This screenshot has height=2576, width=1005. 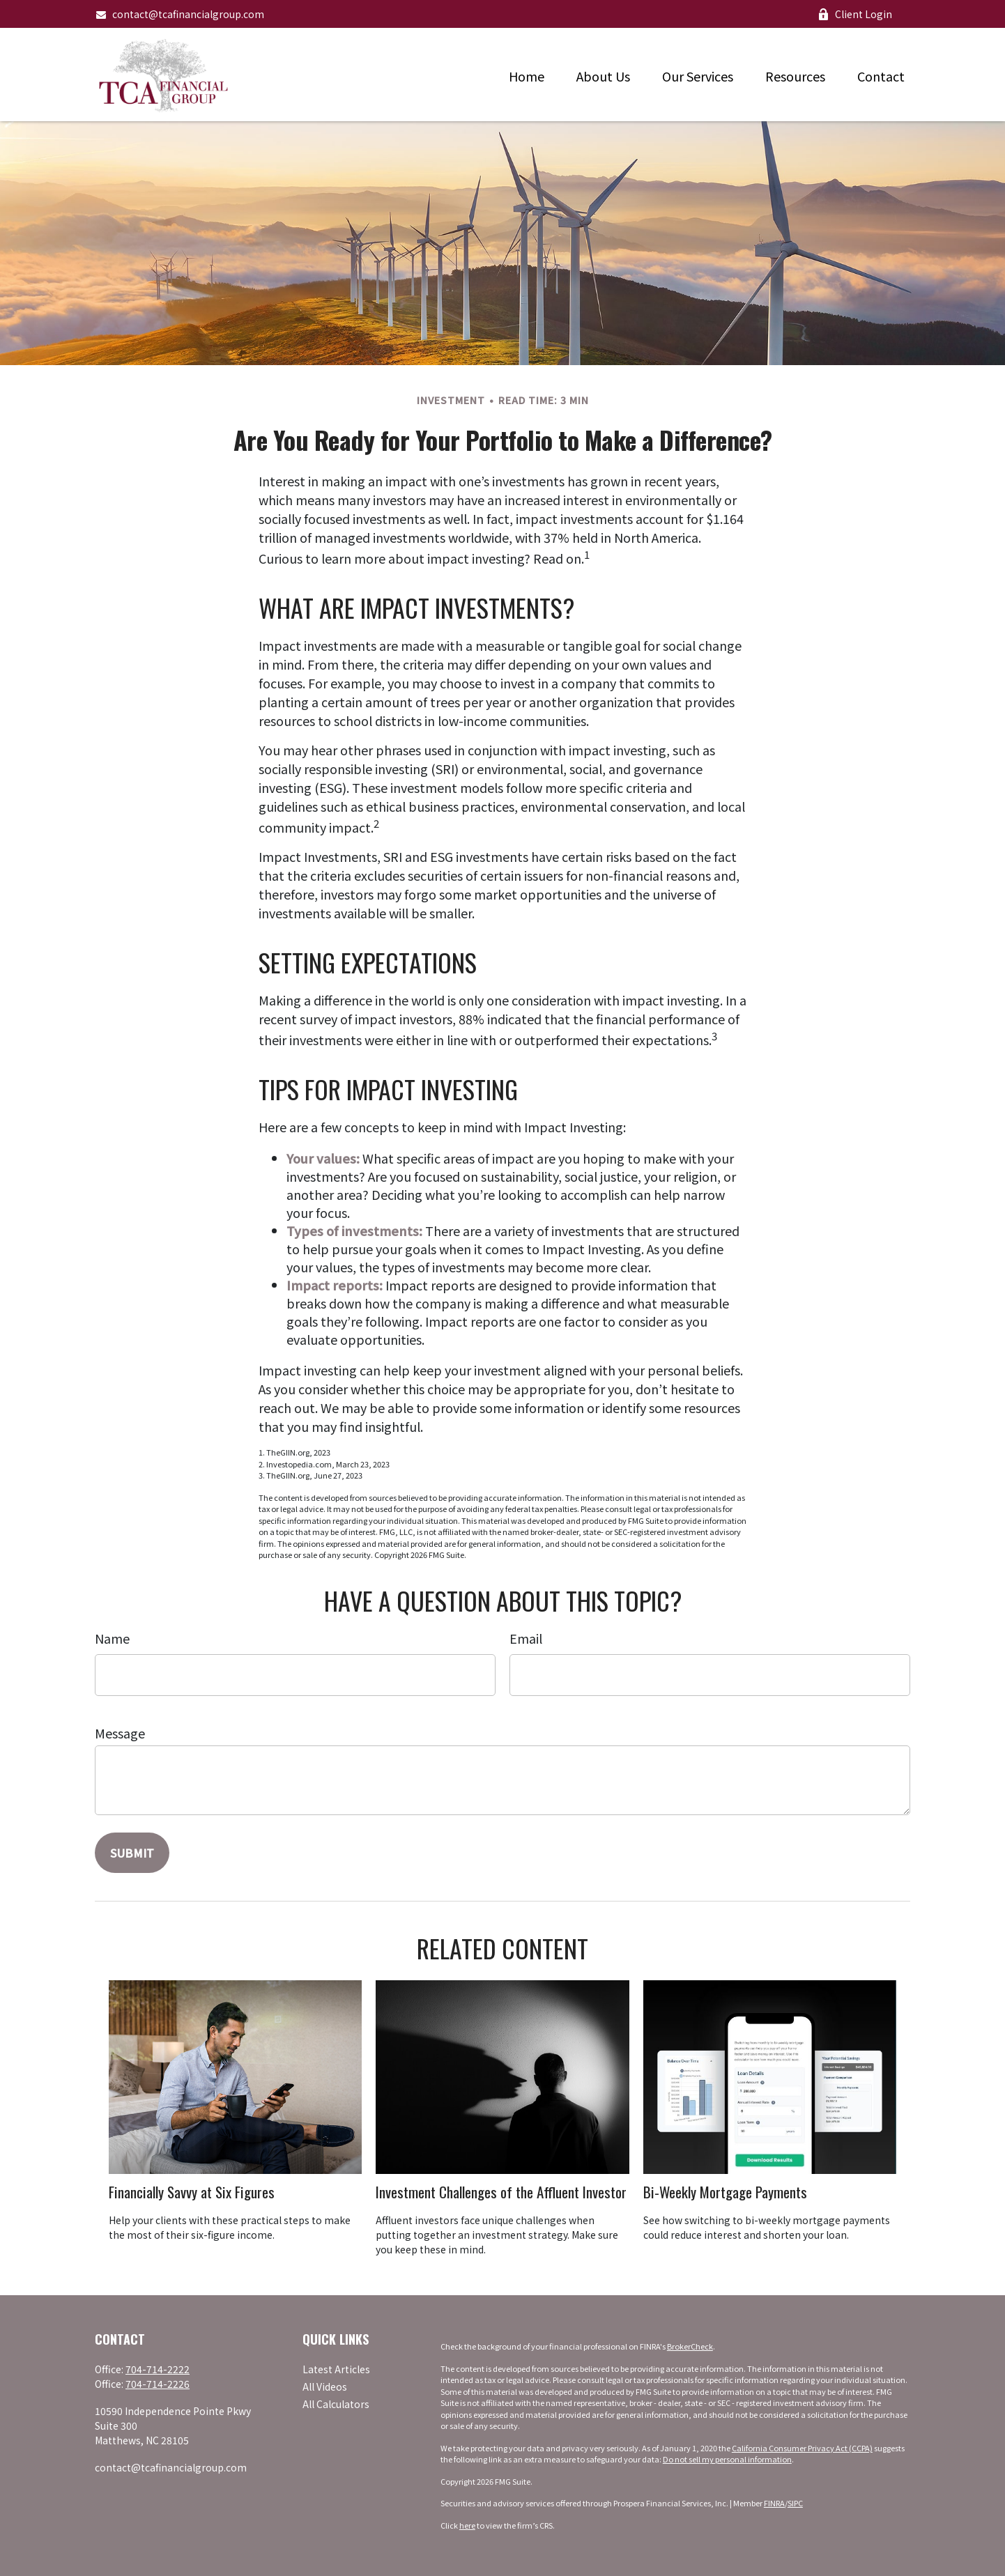 What do you see at coordinates (112, 1638) in the screenshot?
I see `Name` at bounding box center [112, 1638].